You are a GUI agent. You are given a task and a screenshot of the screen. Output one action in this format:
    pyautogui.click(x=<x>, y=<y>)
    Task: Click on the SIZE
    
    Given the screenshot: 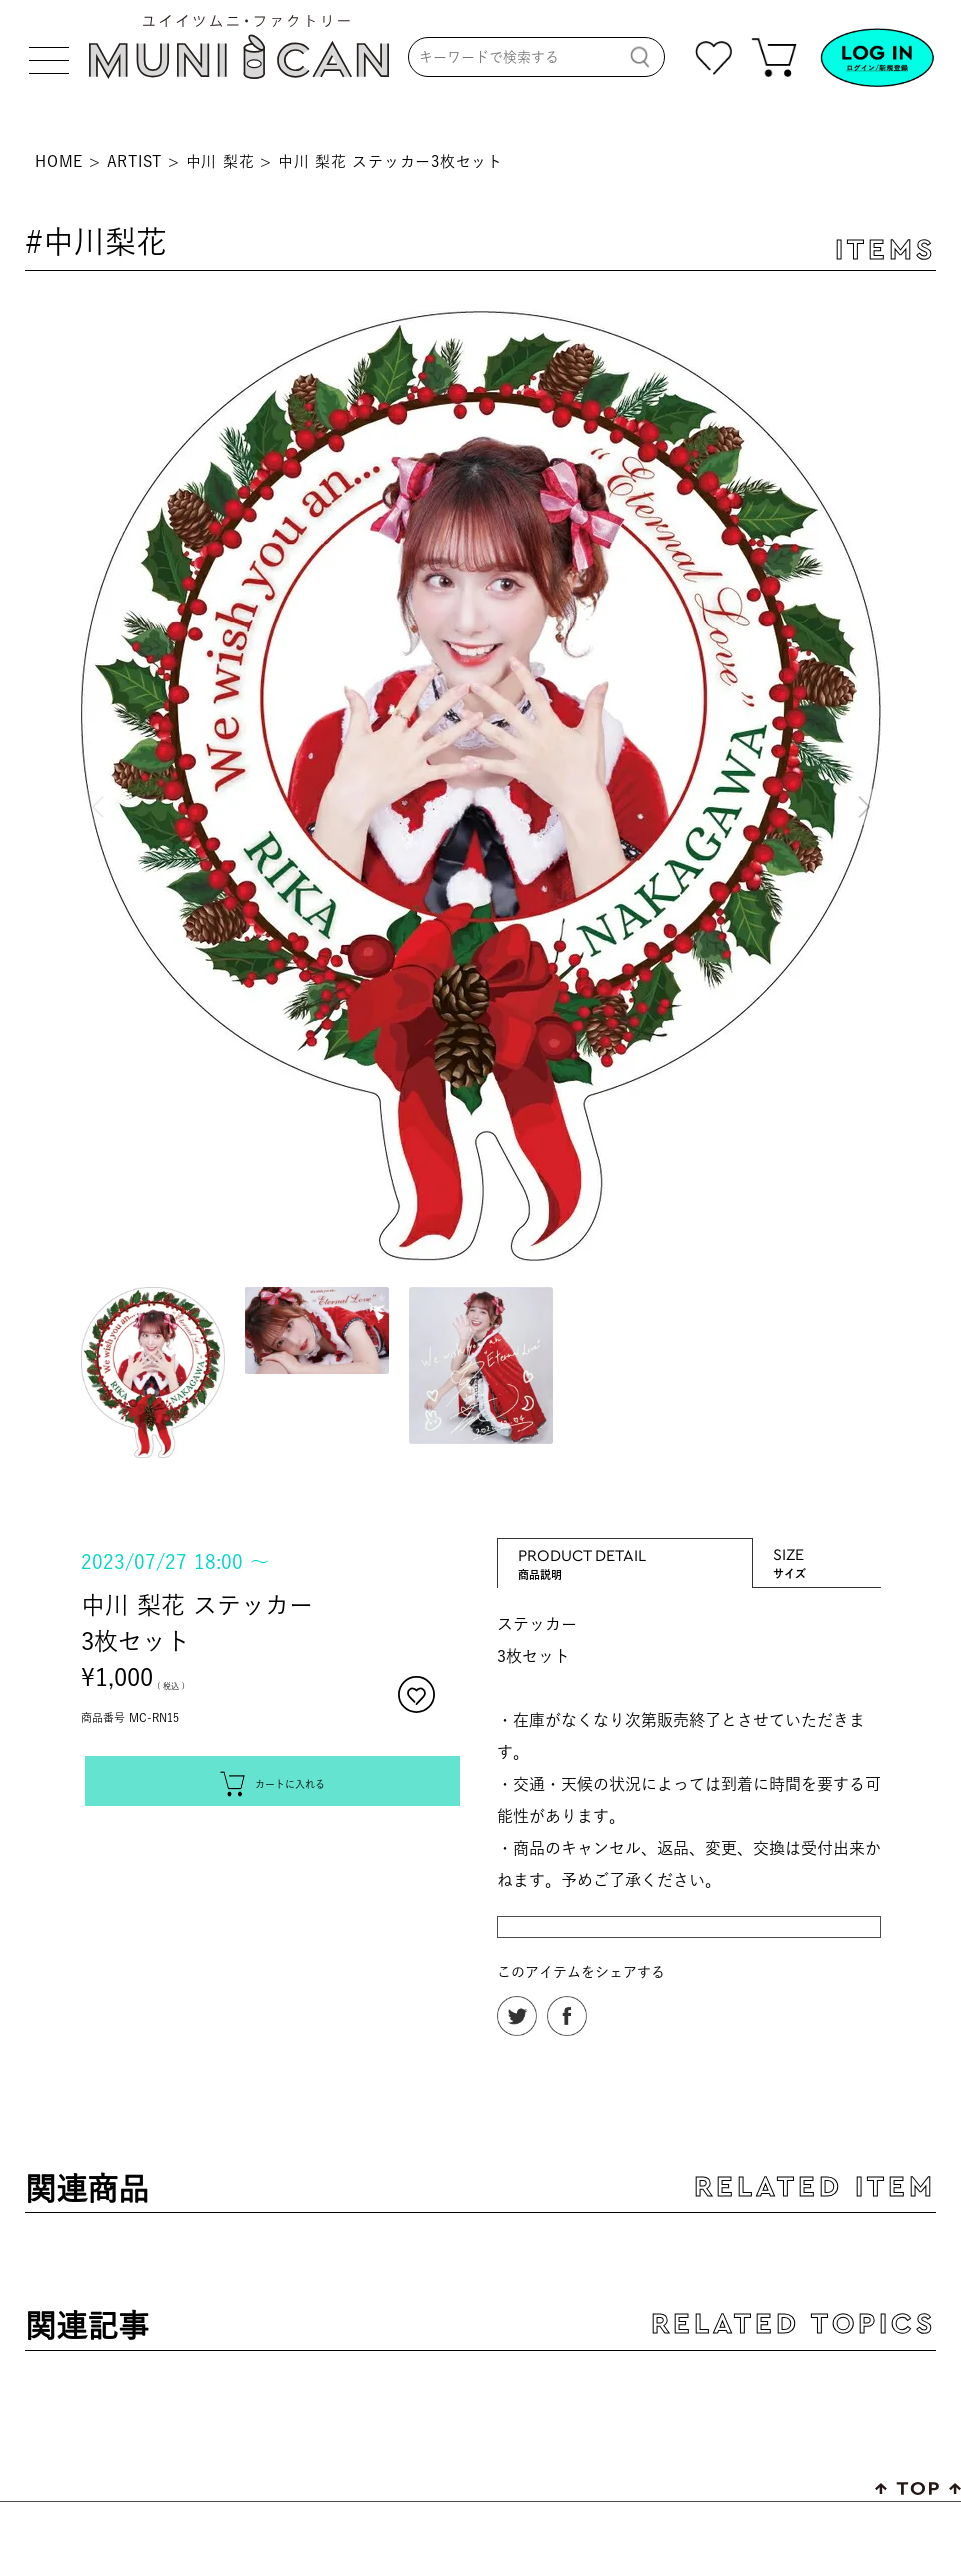 What is the action you would take?
    pyautogui.click(x=817, y=1553)
    